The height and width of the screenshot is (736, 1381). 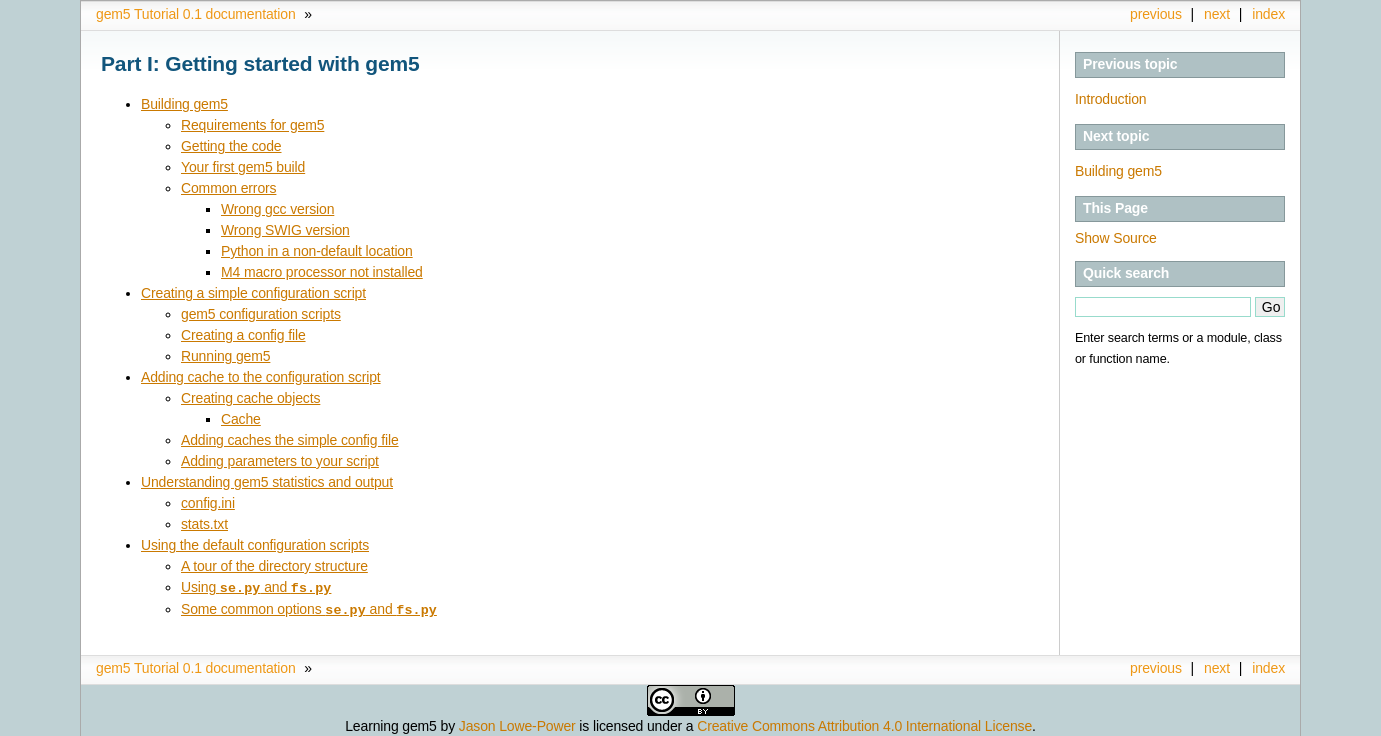 I want to click on Using and, so click(x=256, y=587).